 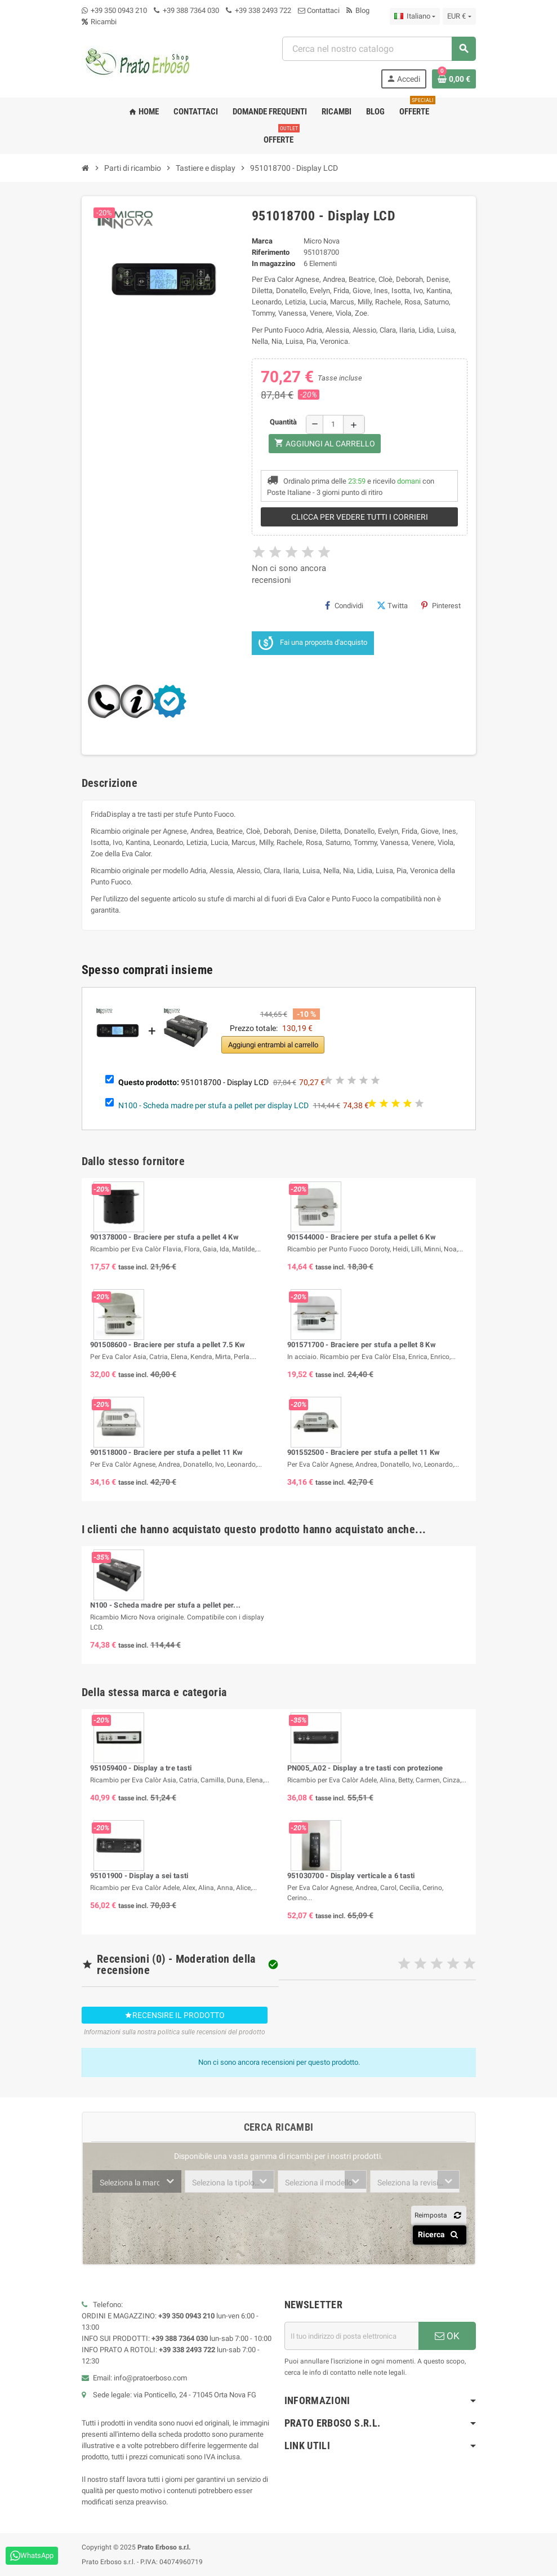 I want to click on [Menu a discesa della valuta], so click(x=459, y=16).